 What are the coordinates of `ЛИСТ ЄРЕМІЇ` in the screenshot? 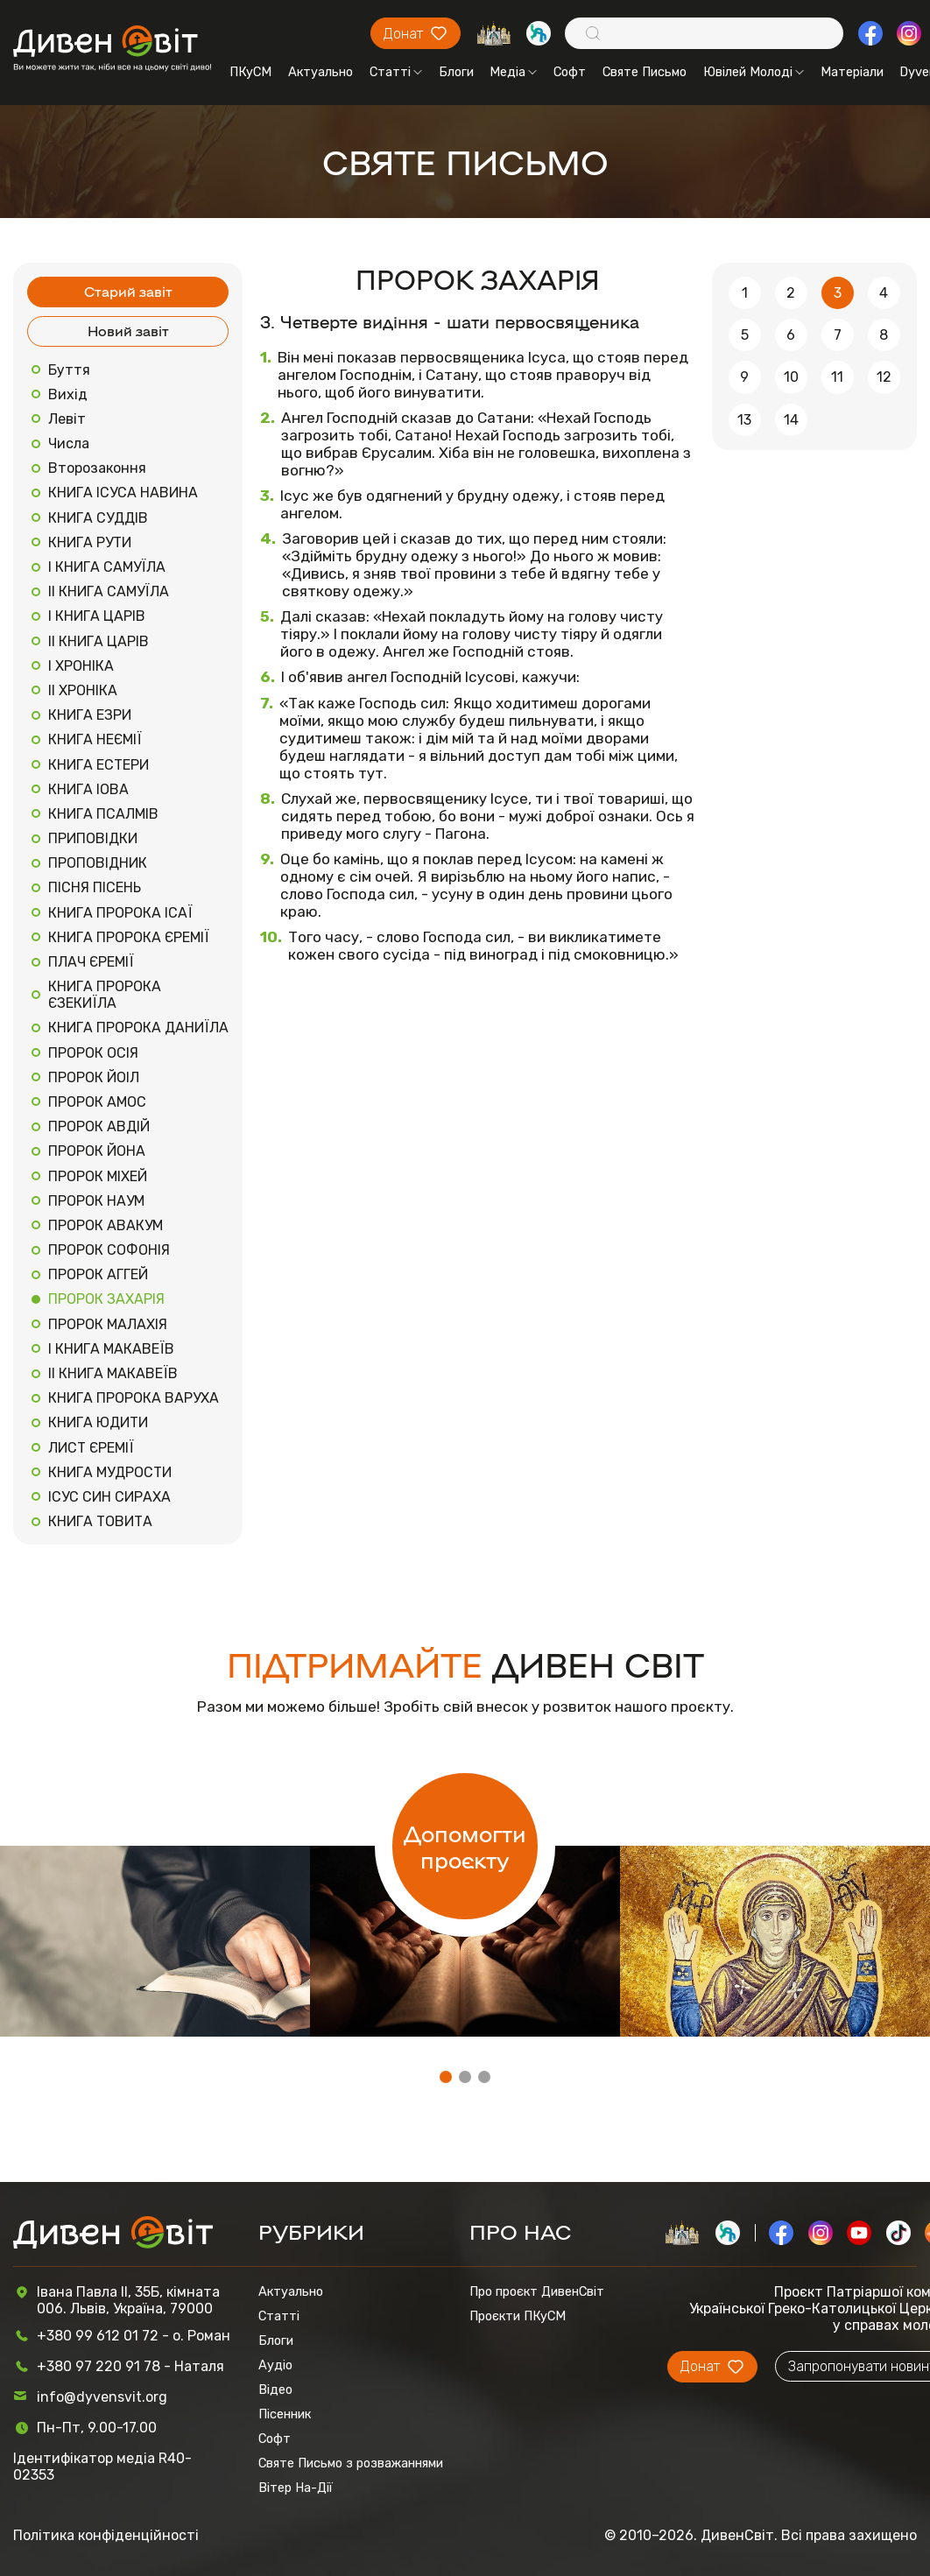 It's located at (91, 1447).